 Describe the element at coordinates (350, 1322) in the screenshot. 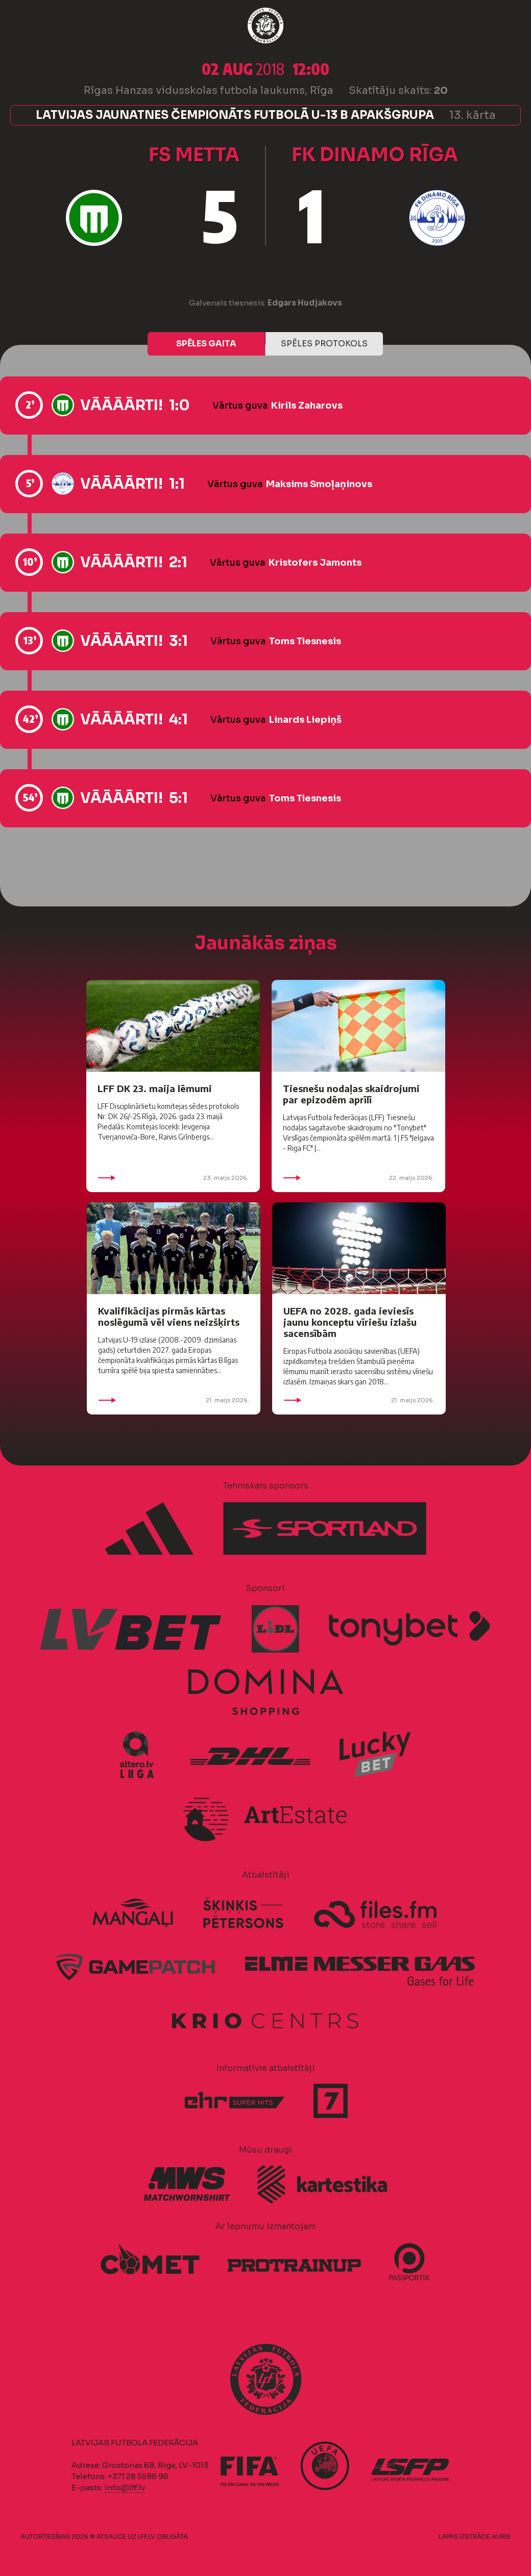

I see `UEFA no 2028. gada ieviesīs jaunu konceptu vīriešu izlašu sacensībām` at that location.